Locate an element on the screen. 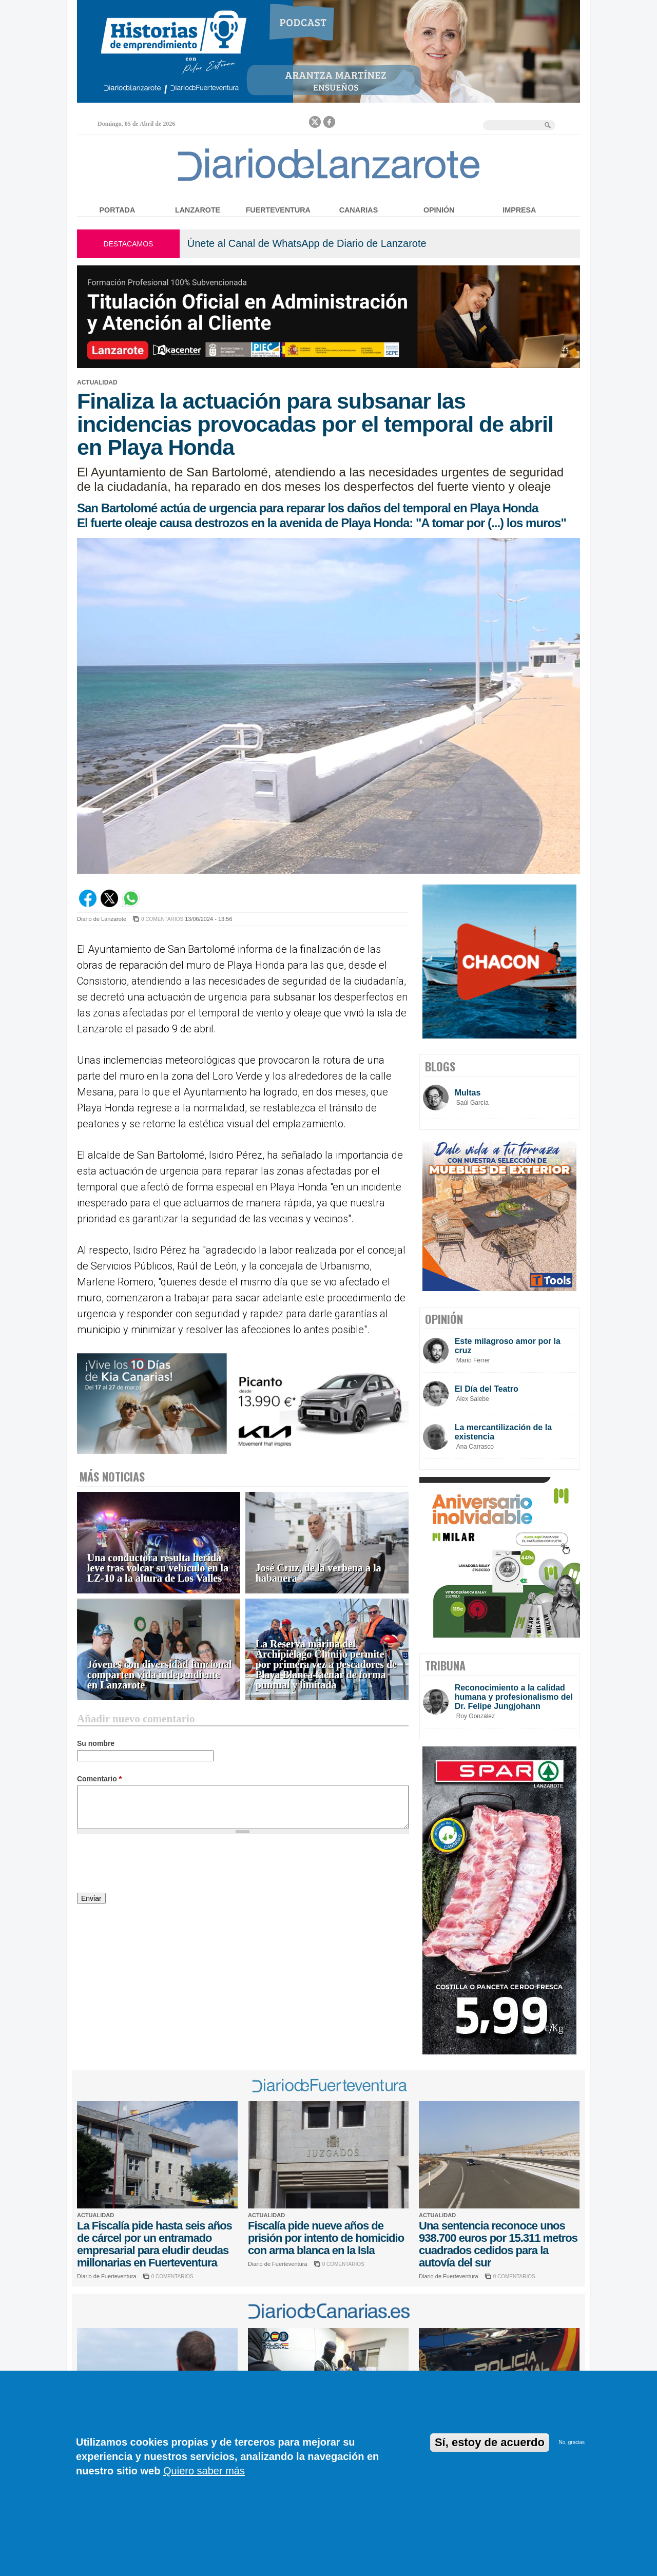 This screenshot has width=657, height=2576. Su nombre is located at coordinates (95, 1743).